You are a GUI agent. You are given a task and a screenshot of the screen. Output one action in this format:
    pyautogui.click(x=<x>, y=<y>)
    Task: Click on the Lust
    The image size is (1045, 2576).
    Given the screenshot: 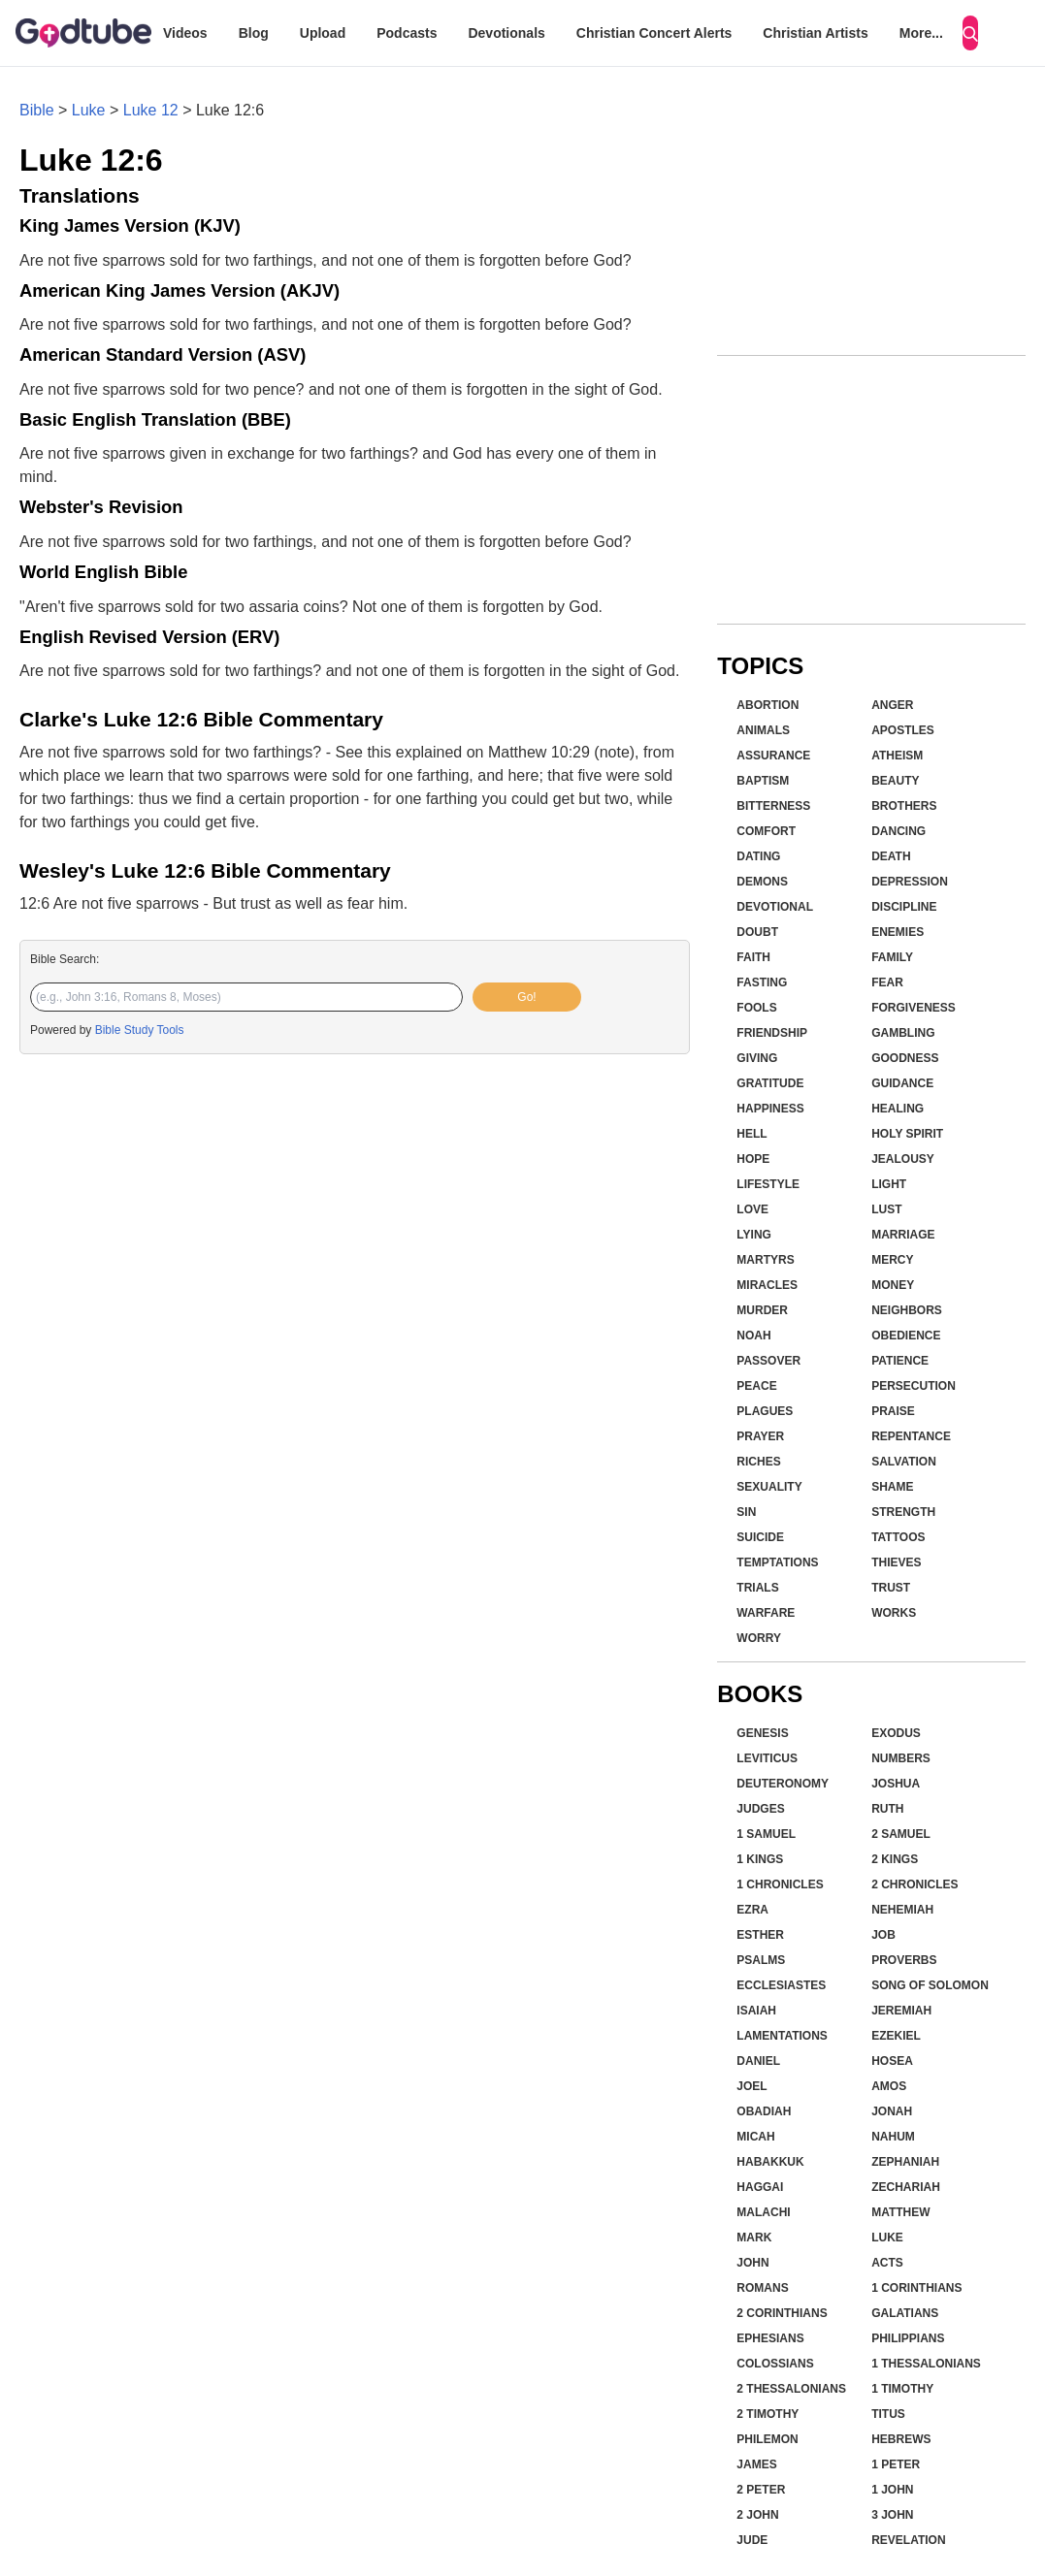 What is the action you would take?
    pyautogui.click(x=886, y=1209)
    